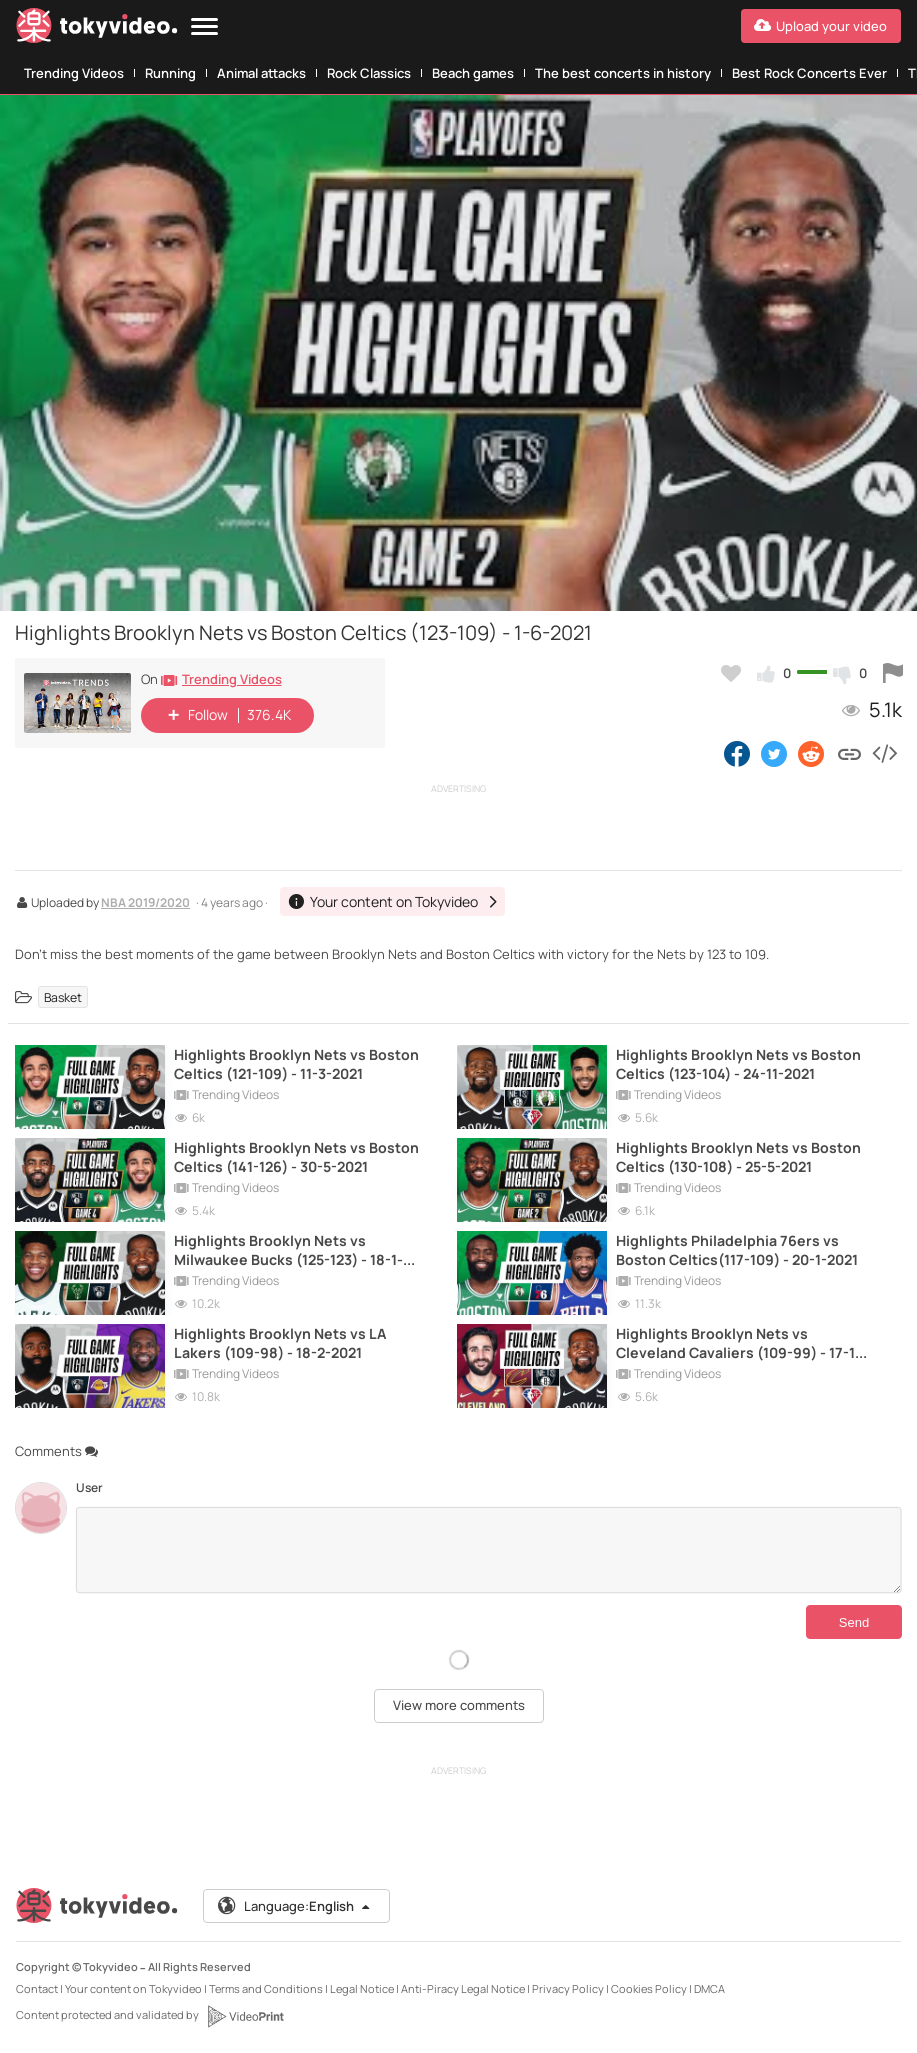 The height and width of the screenshot is (2053, 917). What do you see at coordinates (709, 1988) in the screenshot?
I see `DMCA` at bounding box center [709, 1988].